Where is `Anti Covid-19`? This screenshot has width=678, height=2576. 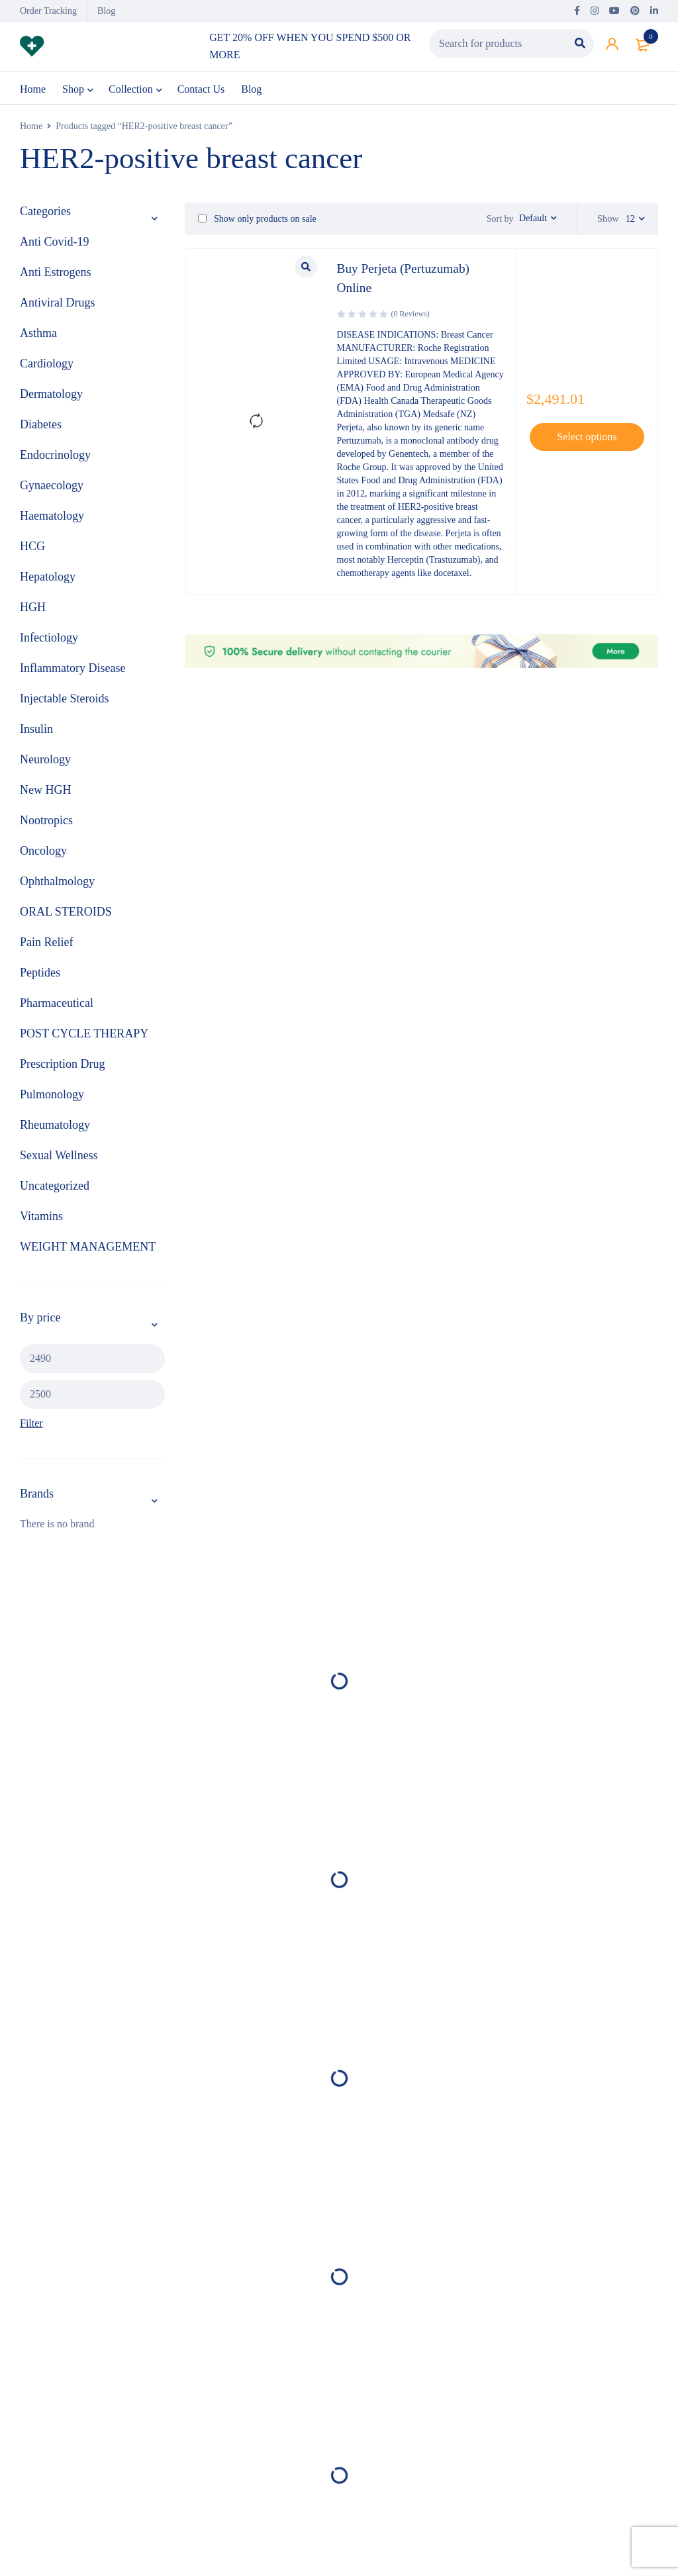
Anti Covid-19 is located at coordinates (54, 243).